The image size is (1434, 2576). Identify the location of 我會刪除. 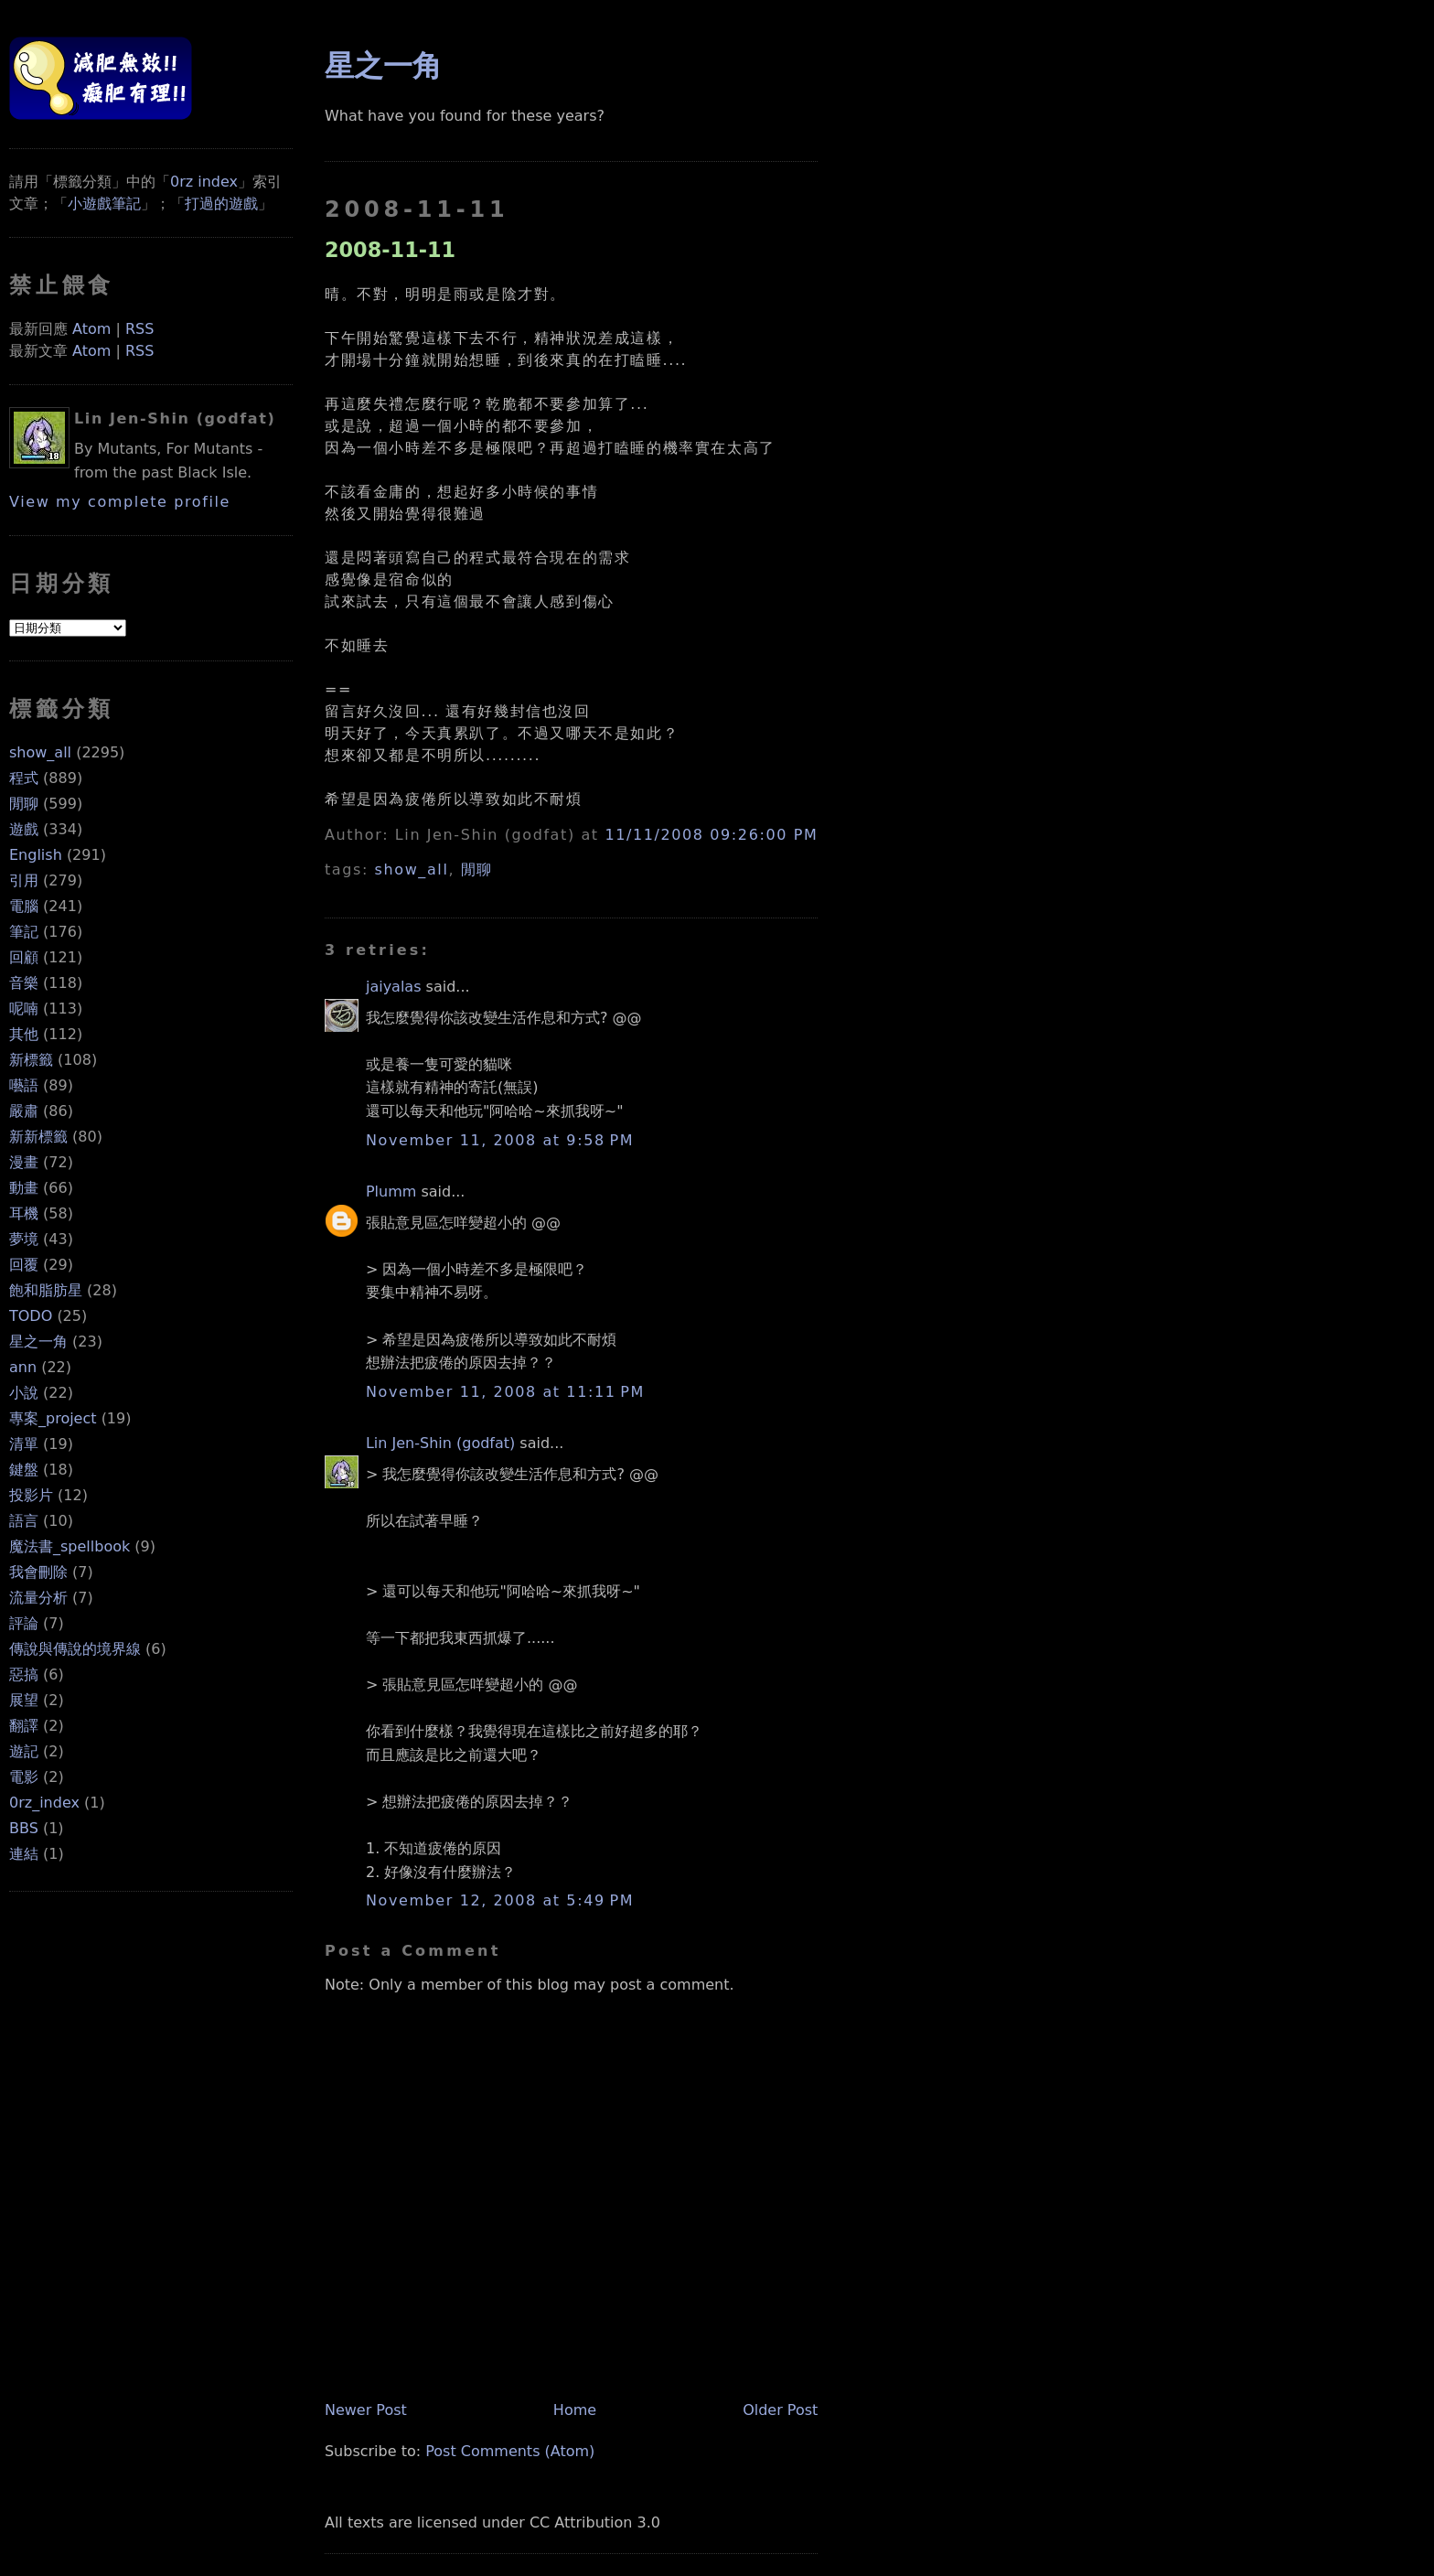
(38, 1572).